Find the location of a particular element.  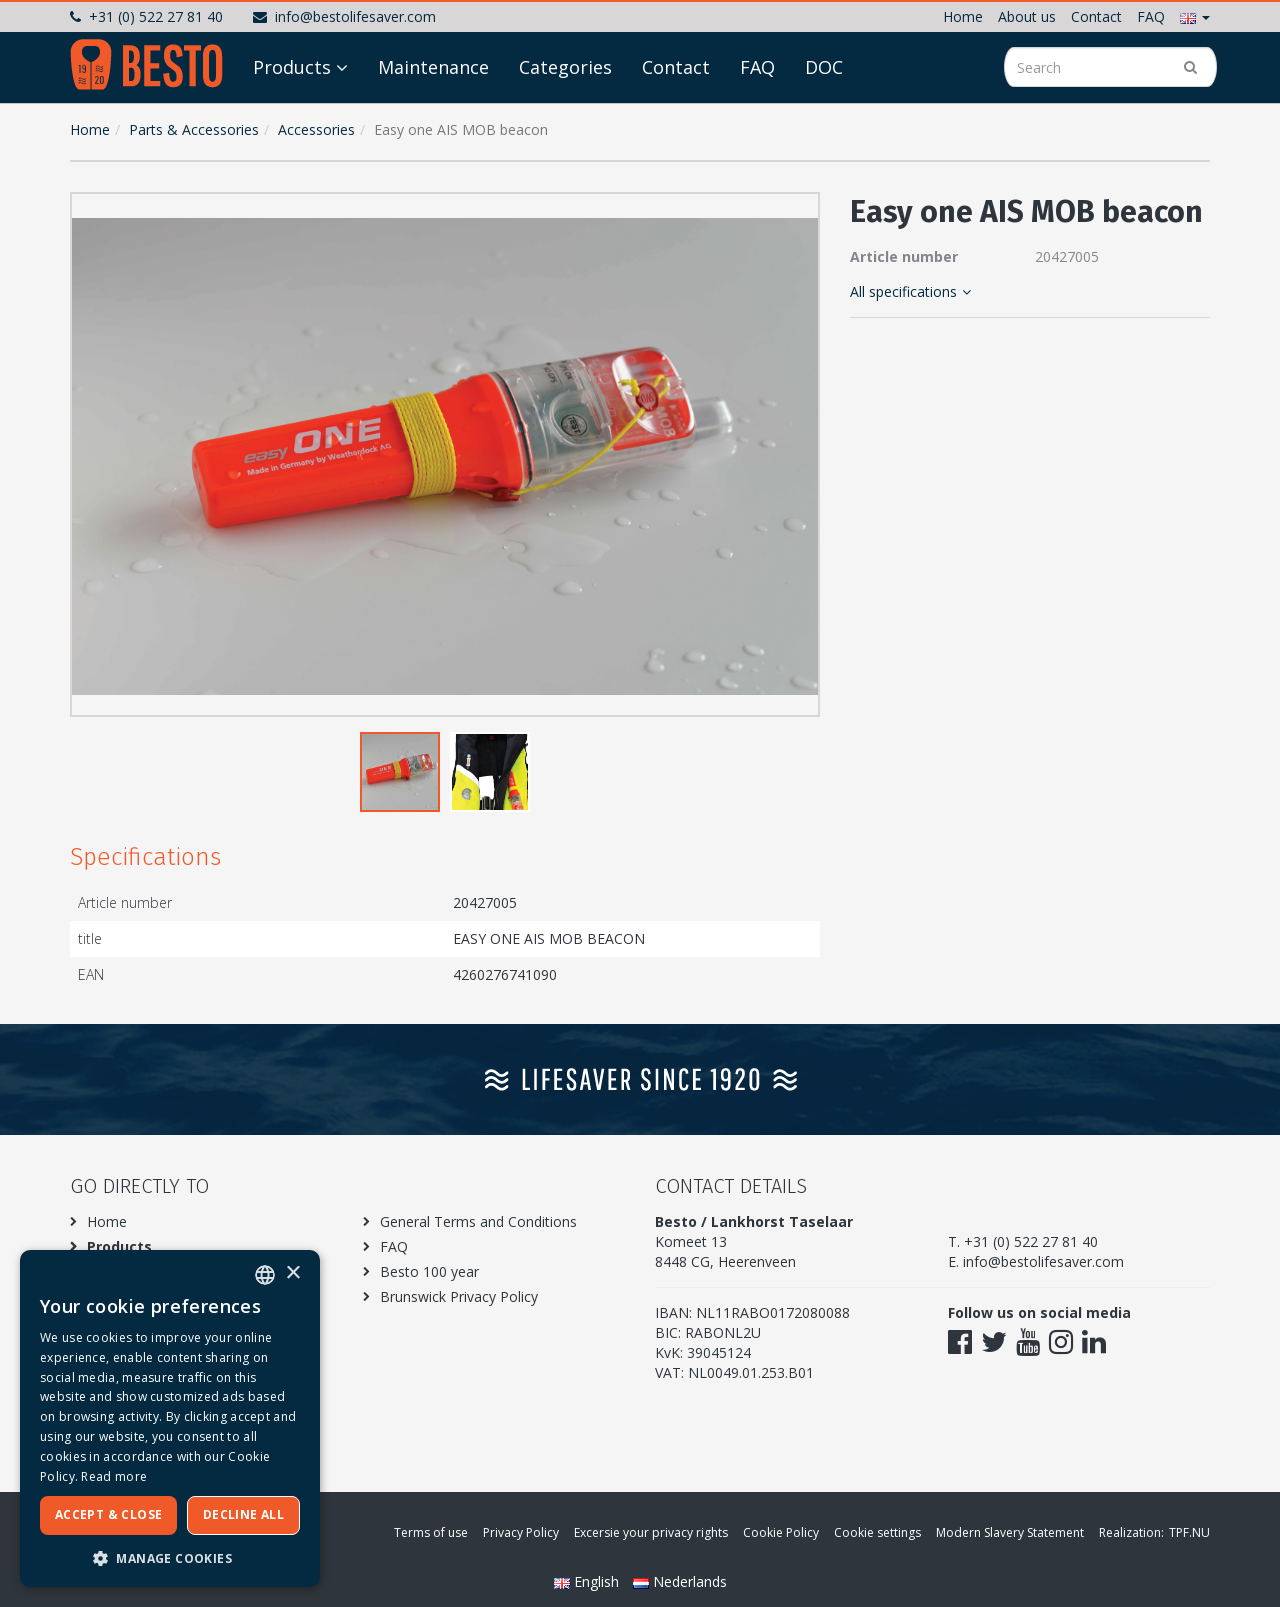

Maintenance is located at coordinates (433, 67).